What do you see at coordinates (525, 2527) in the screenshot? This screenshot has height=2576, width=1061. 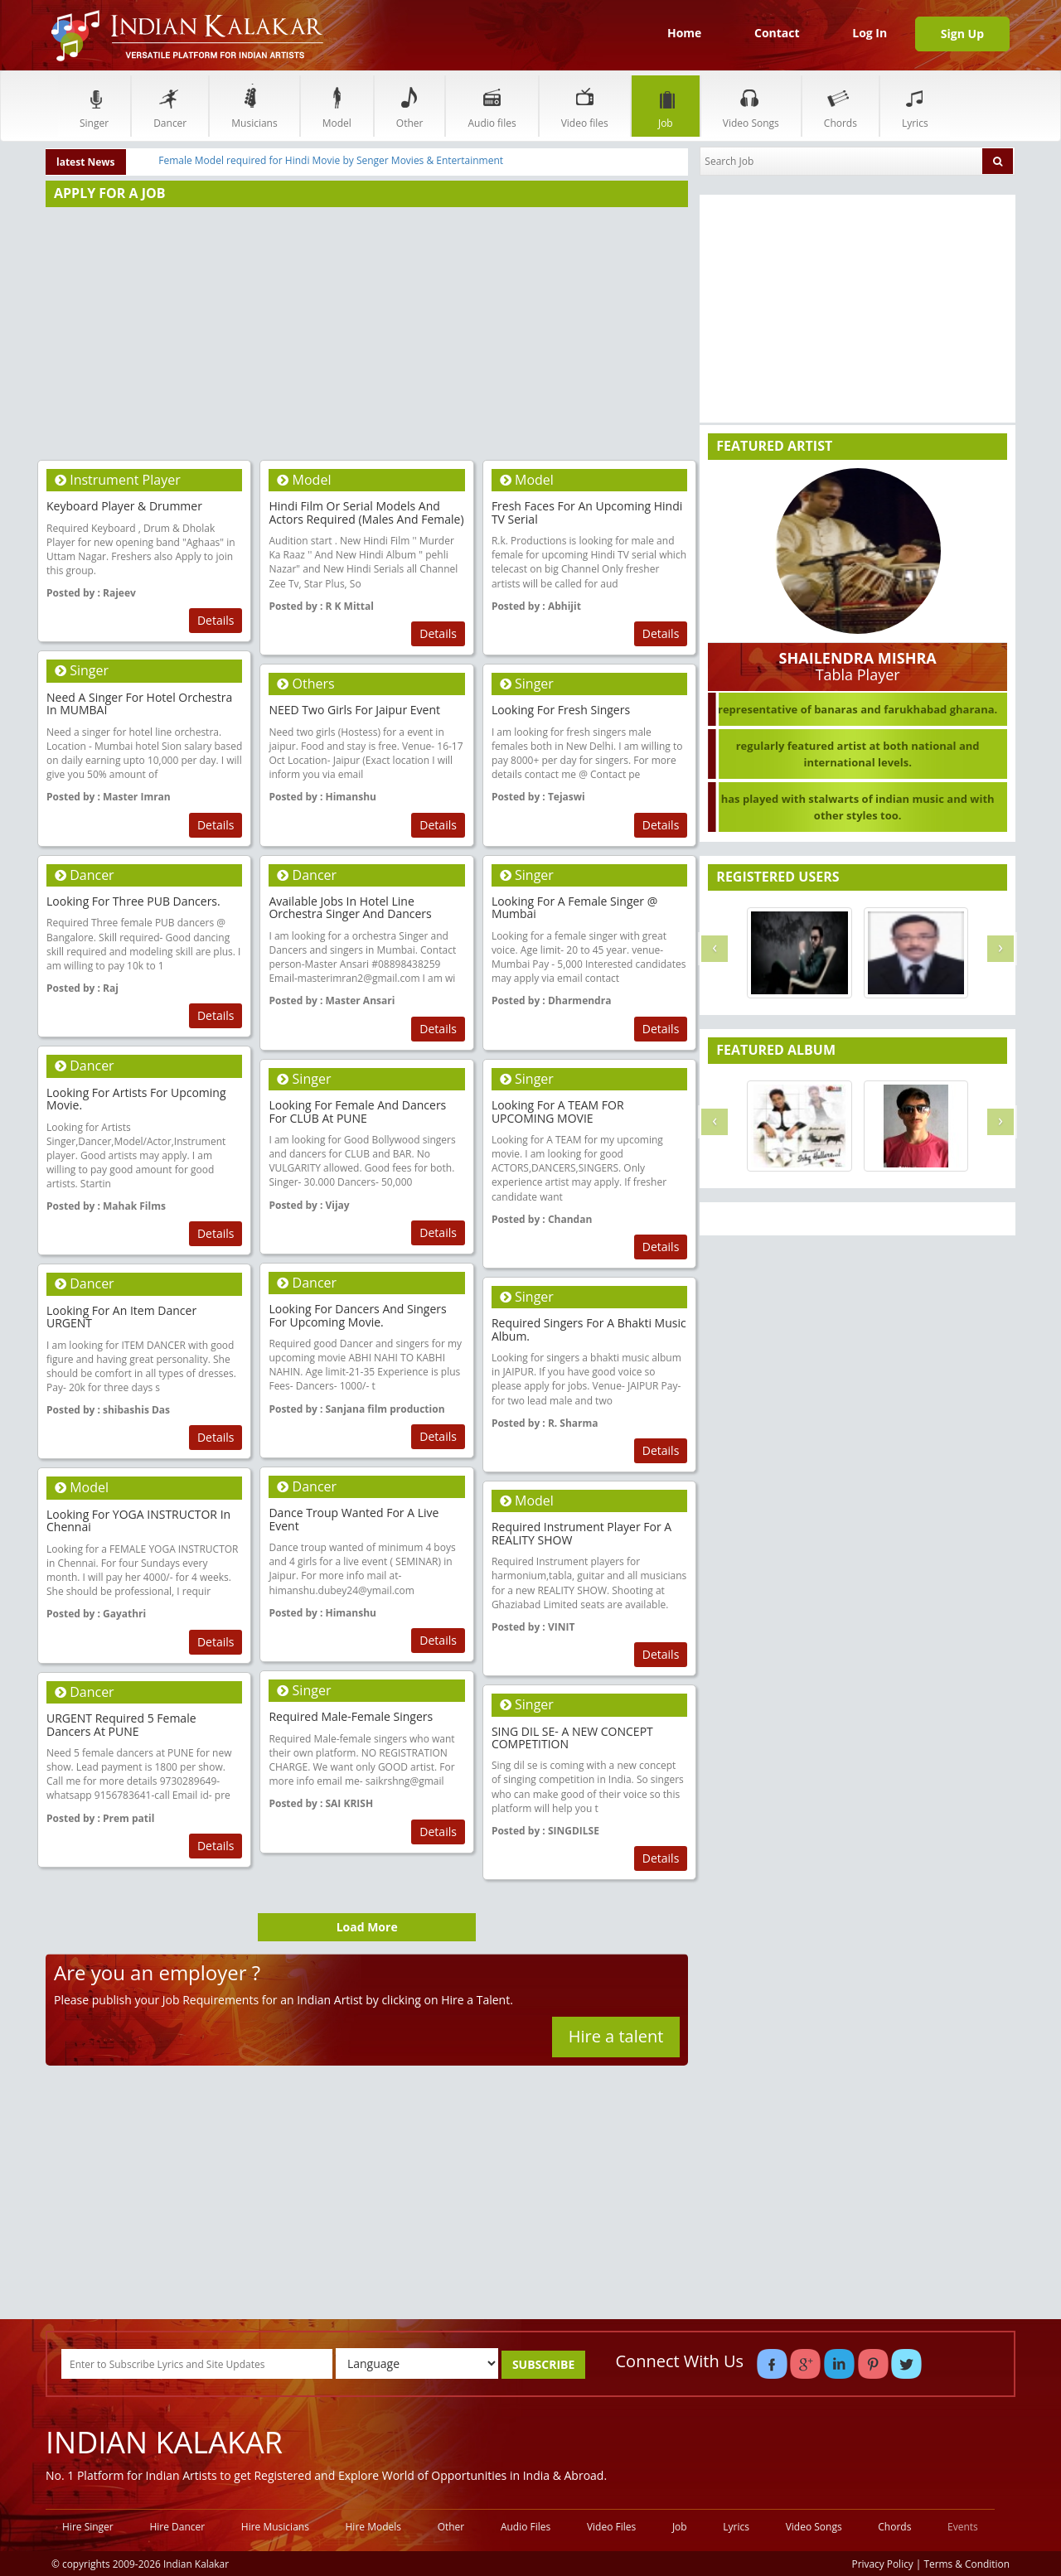 I see `Audio Files` at bounding box center [525, 2527].